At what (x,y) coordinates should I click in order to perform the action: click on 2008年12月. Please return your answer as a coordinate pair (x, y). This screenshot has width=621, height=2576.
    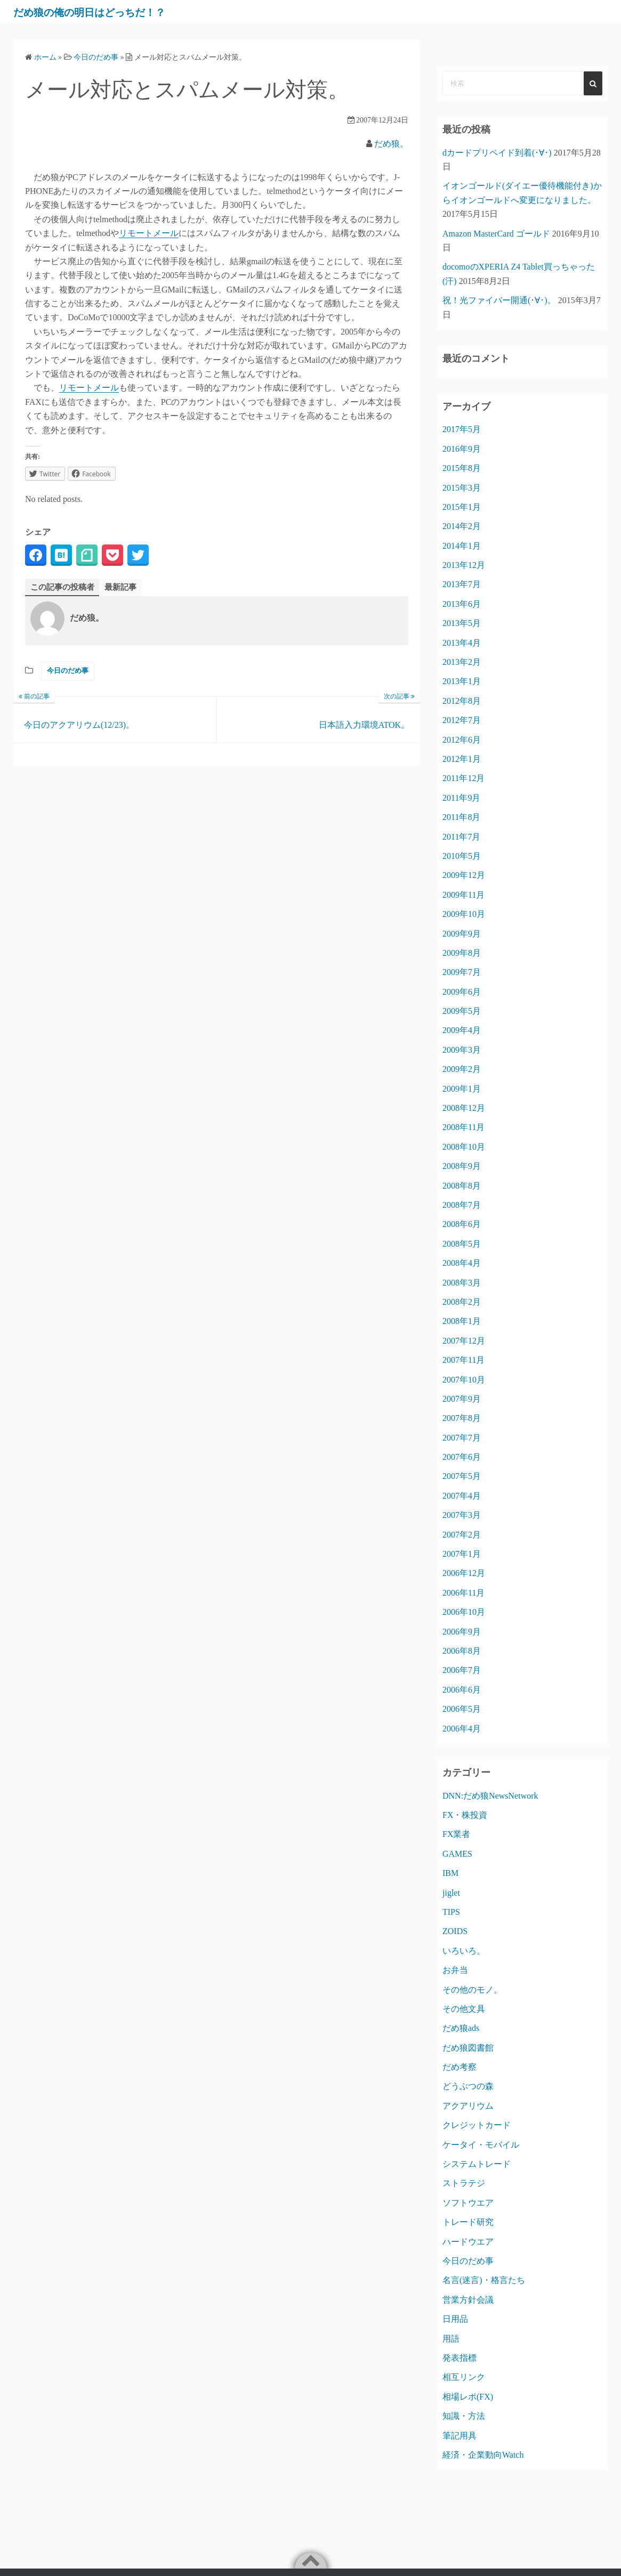
    Looking at the image, I should click on (463, 1107).